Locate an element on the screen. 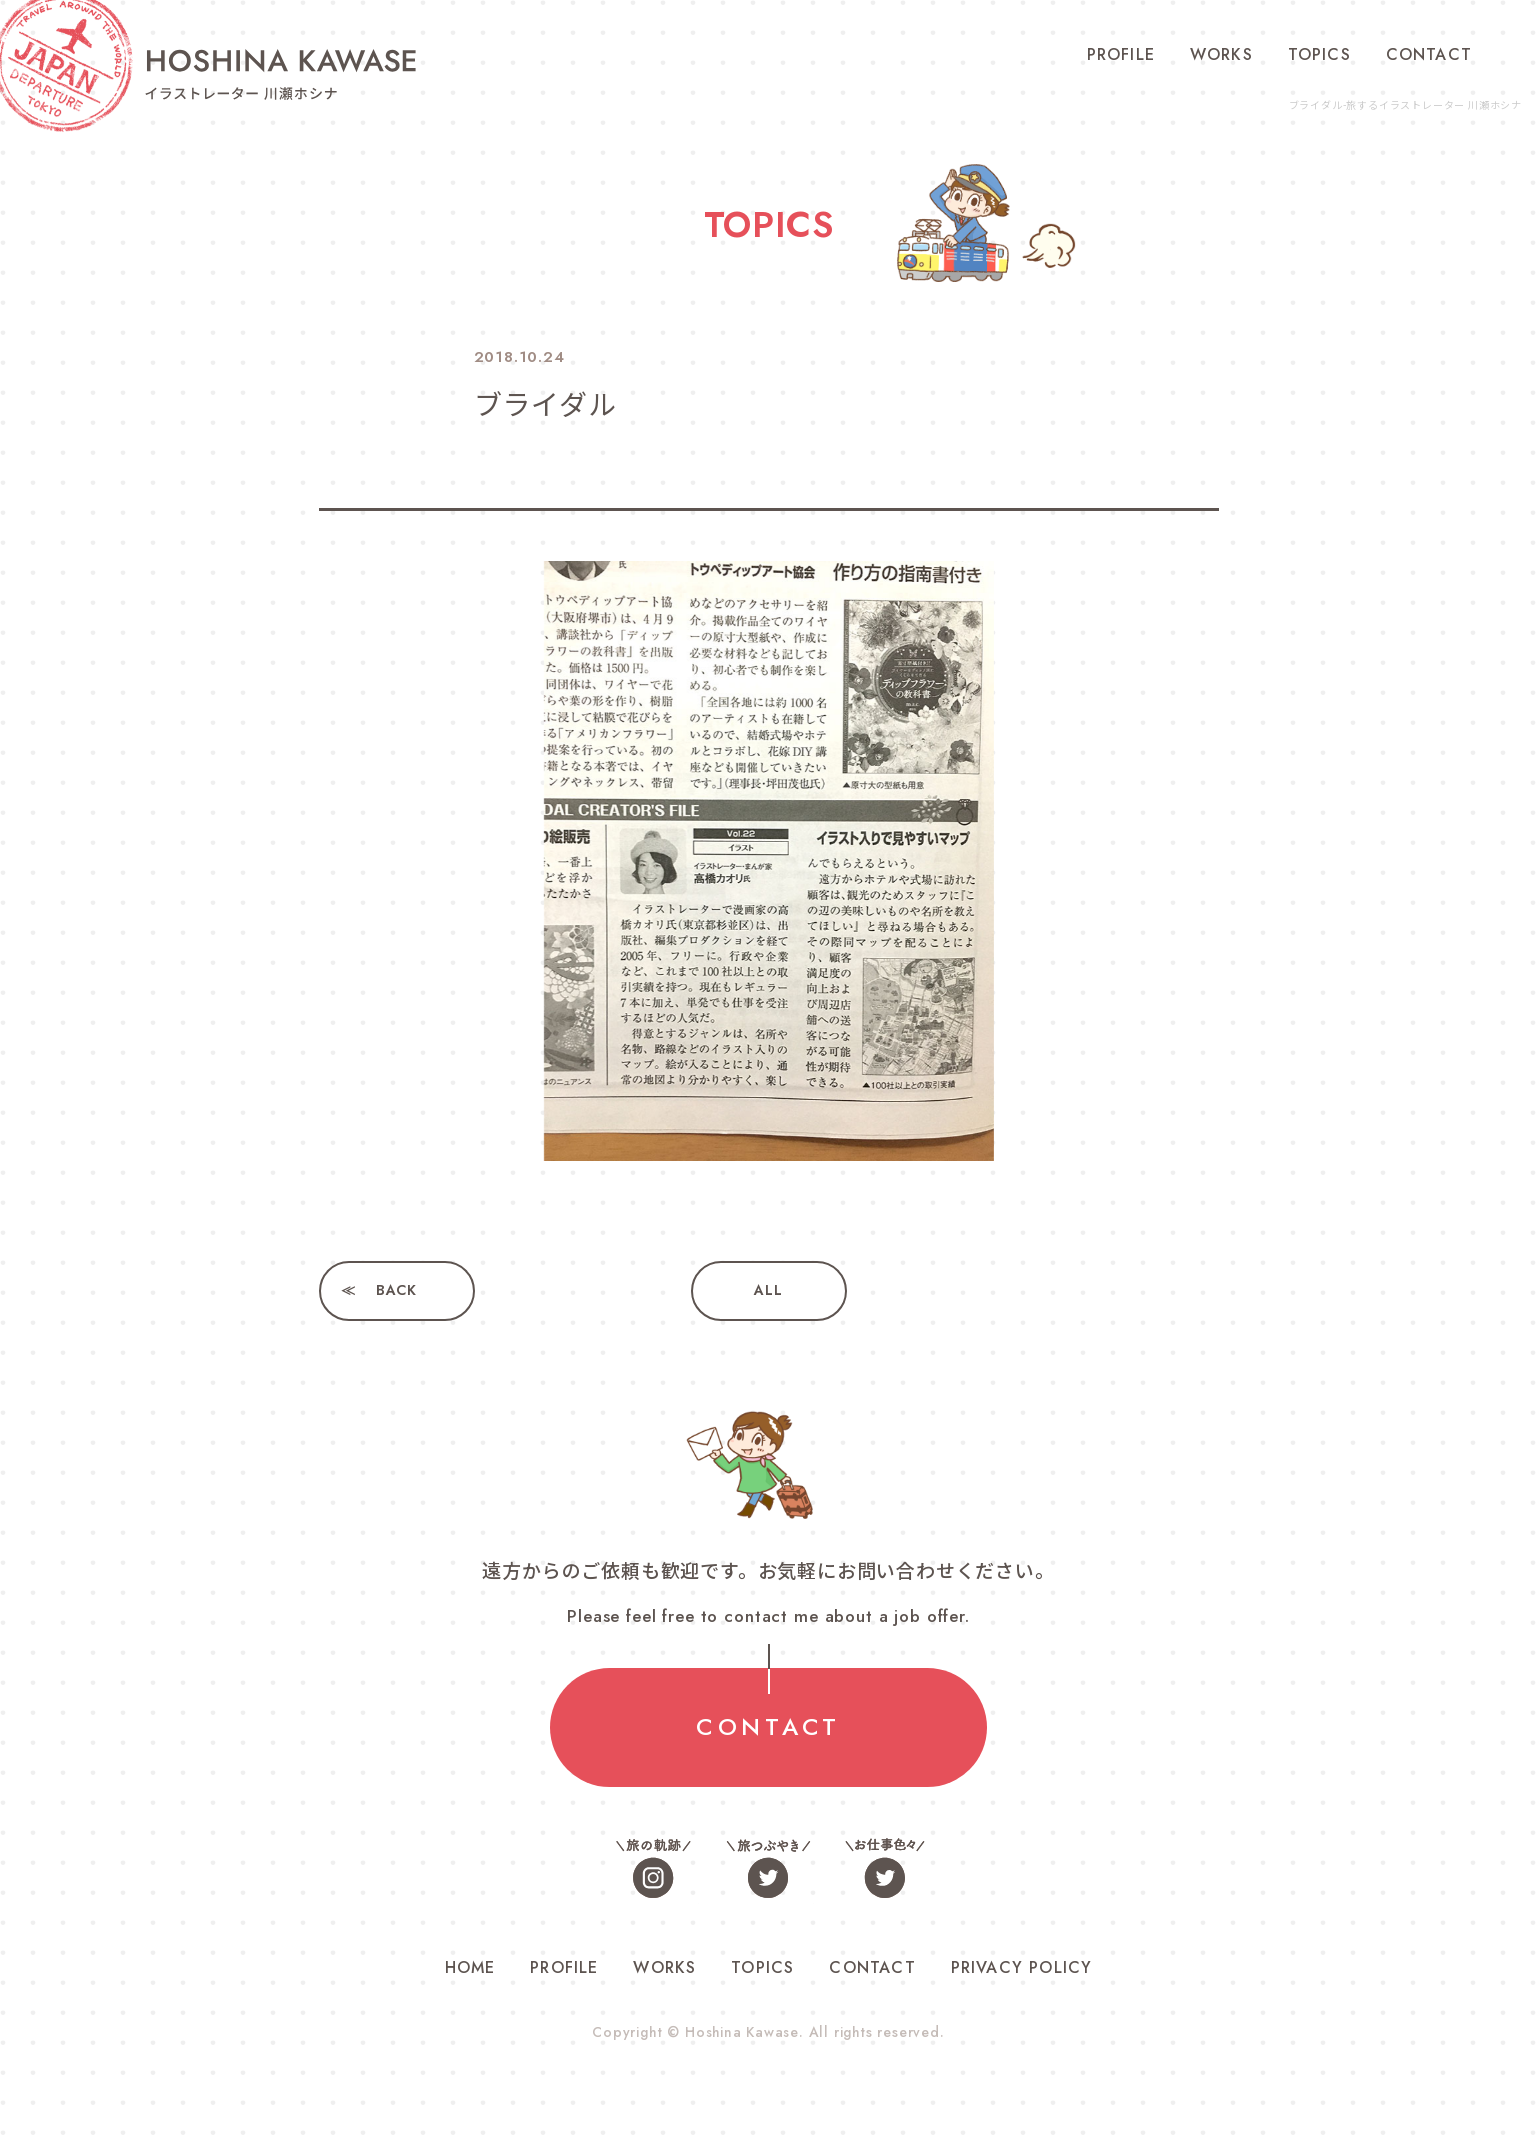 The image size is (1537, 2154). ALL is located at coordinates (768, 1291).